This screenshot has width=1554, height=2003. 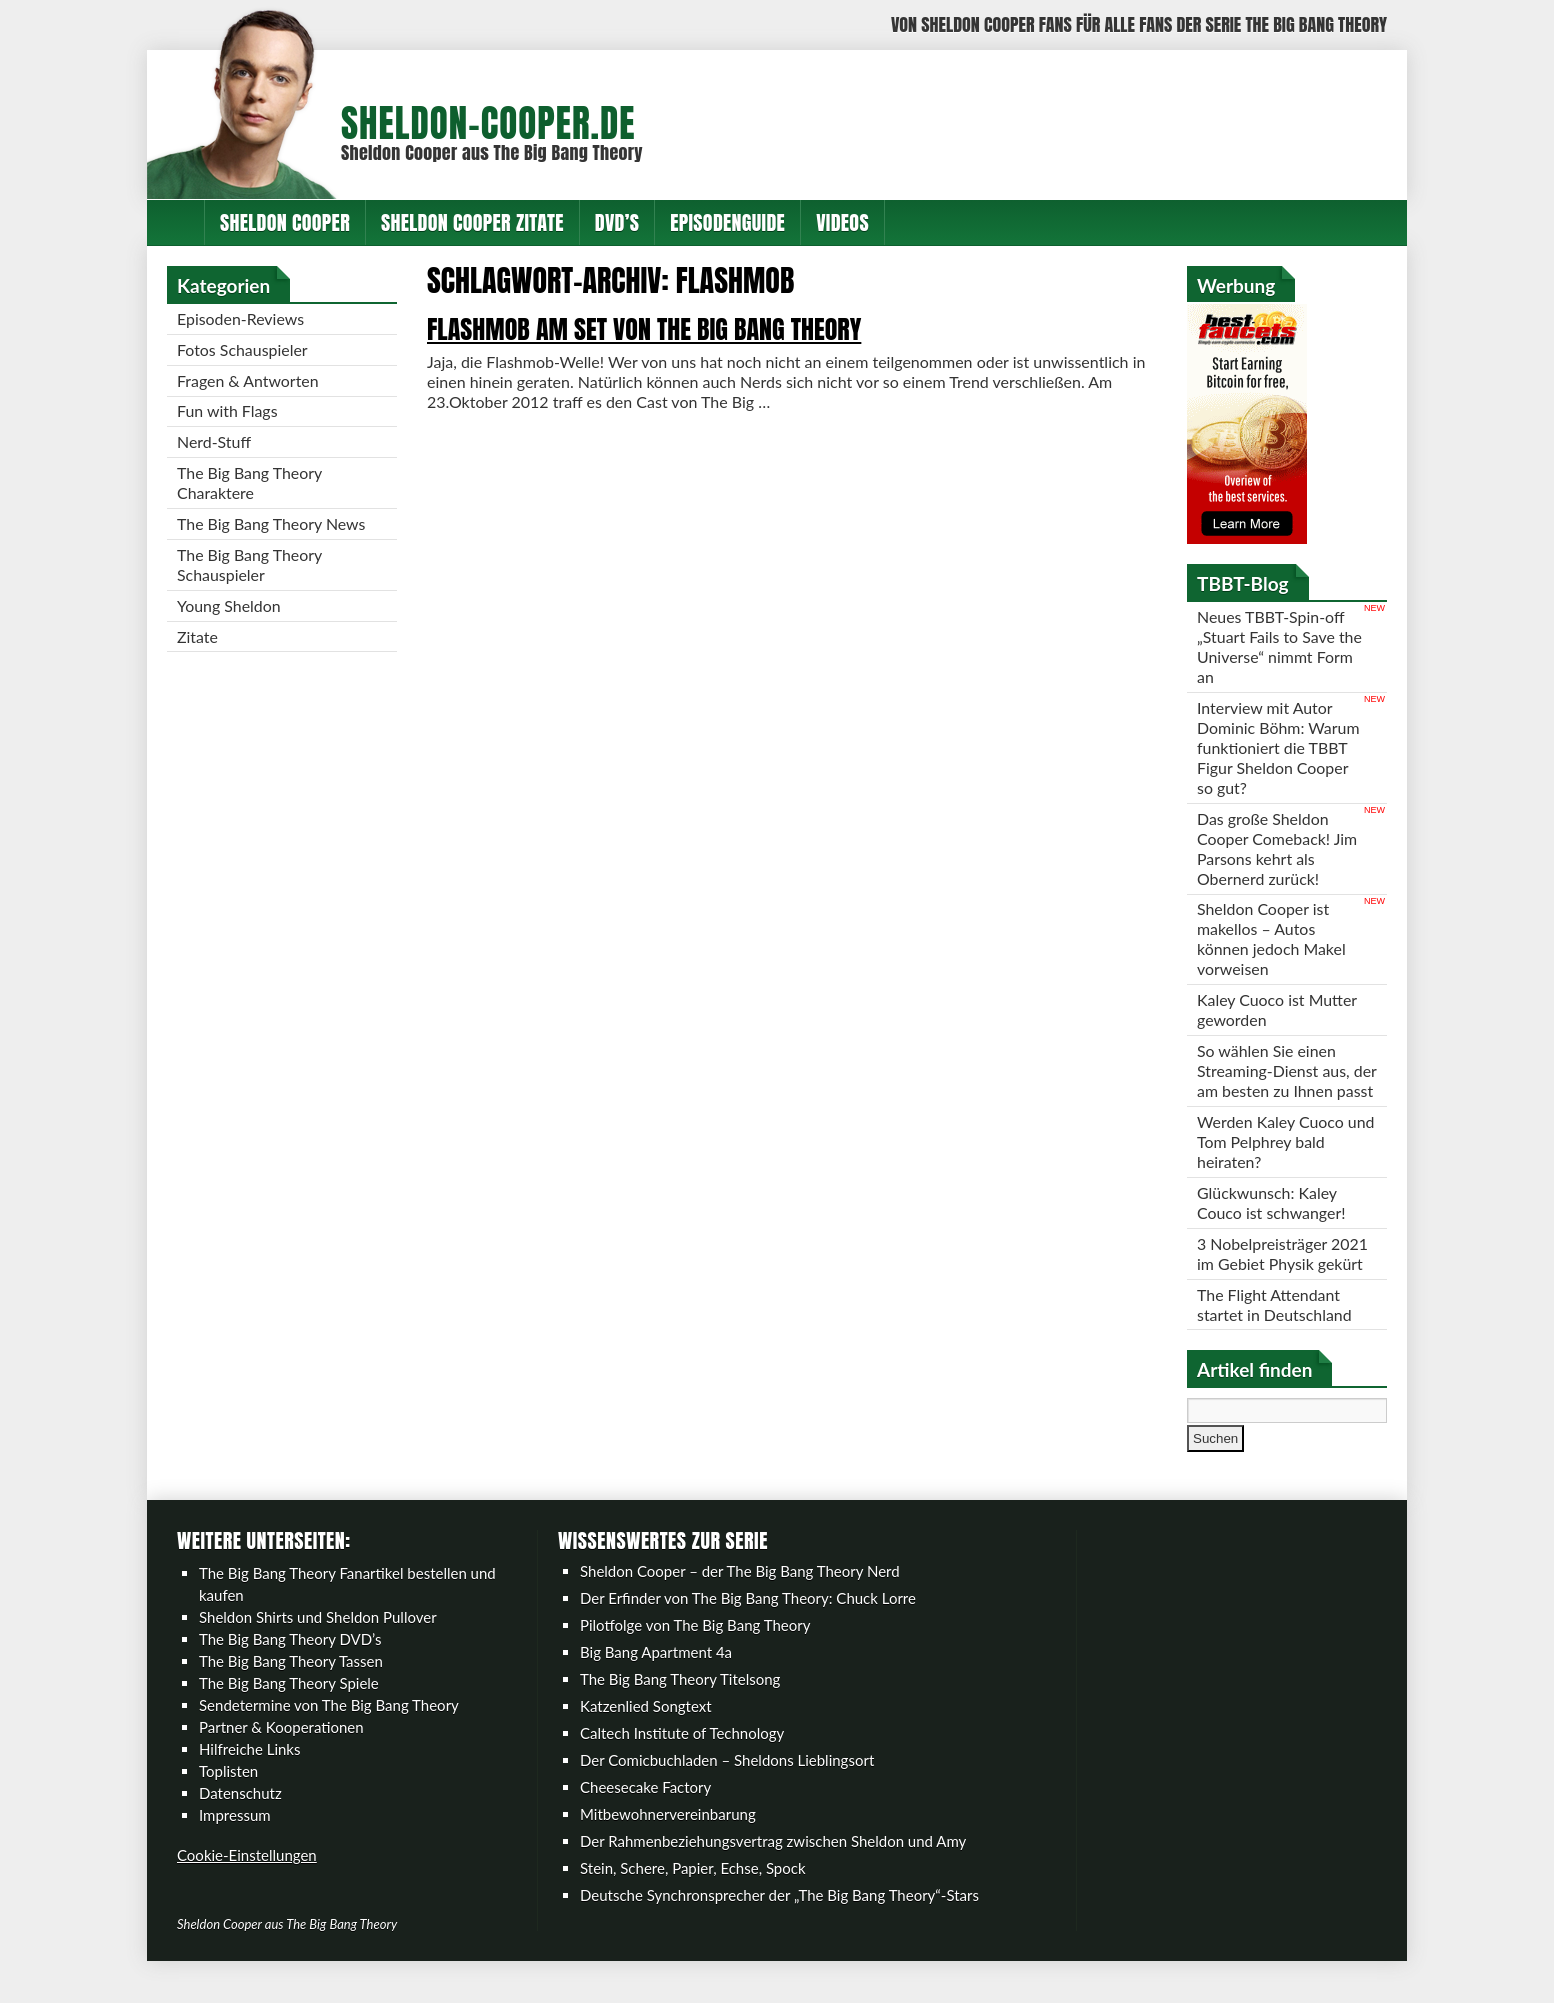 I want to click on Deutsche Synchronsprecher der „The Big Bang Theory“-Stars, so click(x=779, y=1917).